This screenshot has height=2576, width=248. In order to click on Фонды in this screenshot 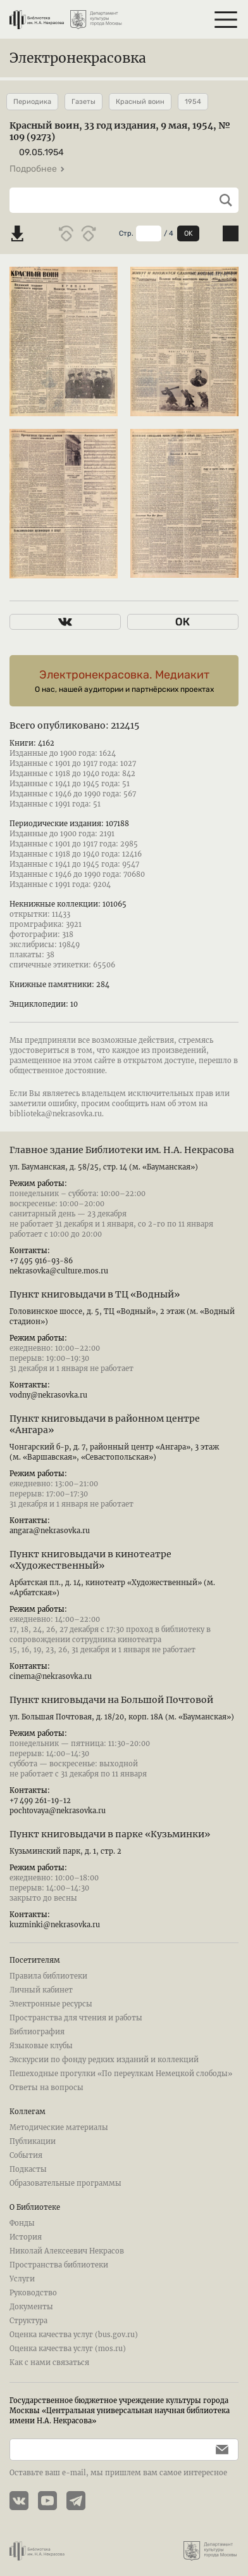, I will do `click(22, 2223)`.